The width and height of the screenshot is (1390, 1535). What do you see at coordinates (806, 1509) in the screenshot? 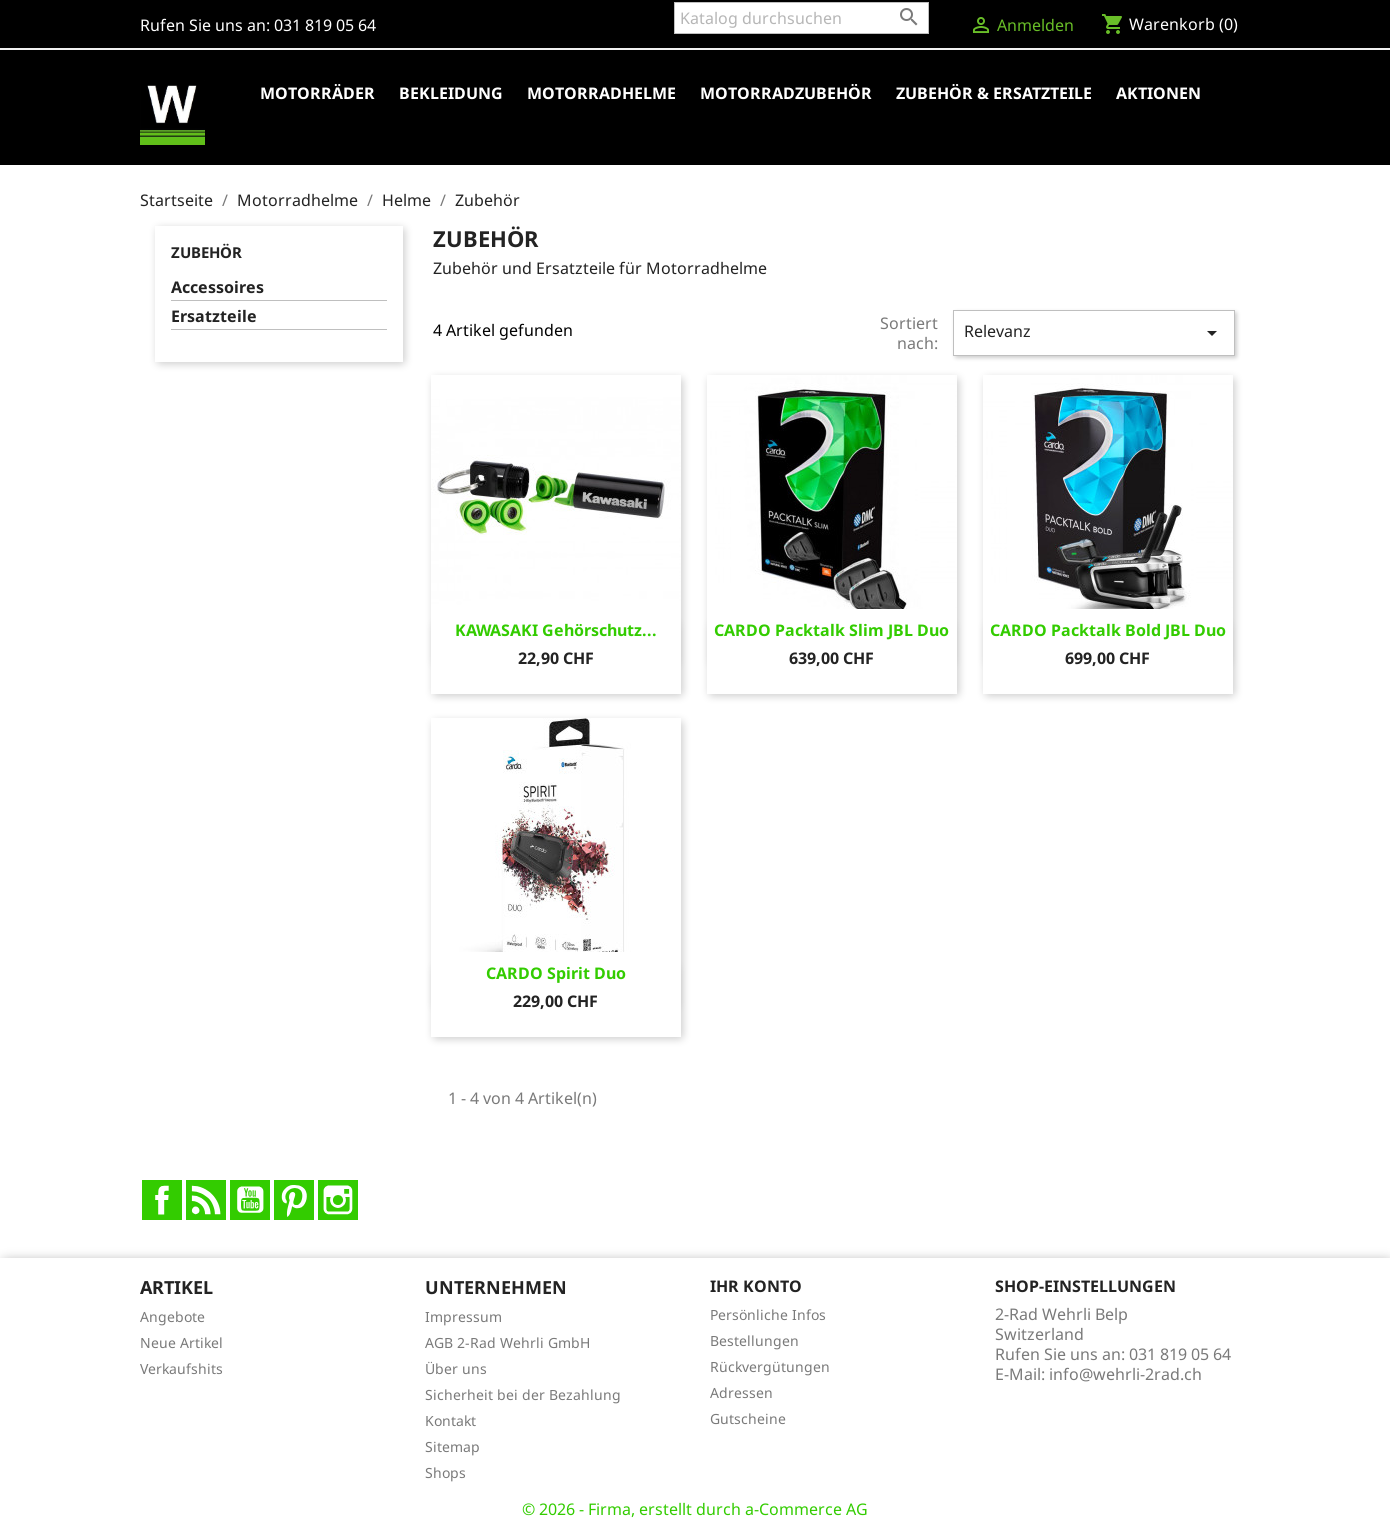
I see `a-Commerce AG` at bounding box center [806, 1509].